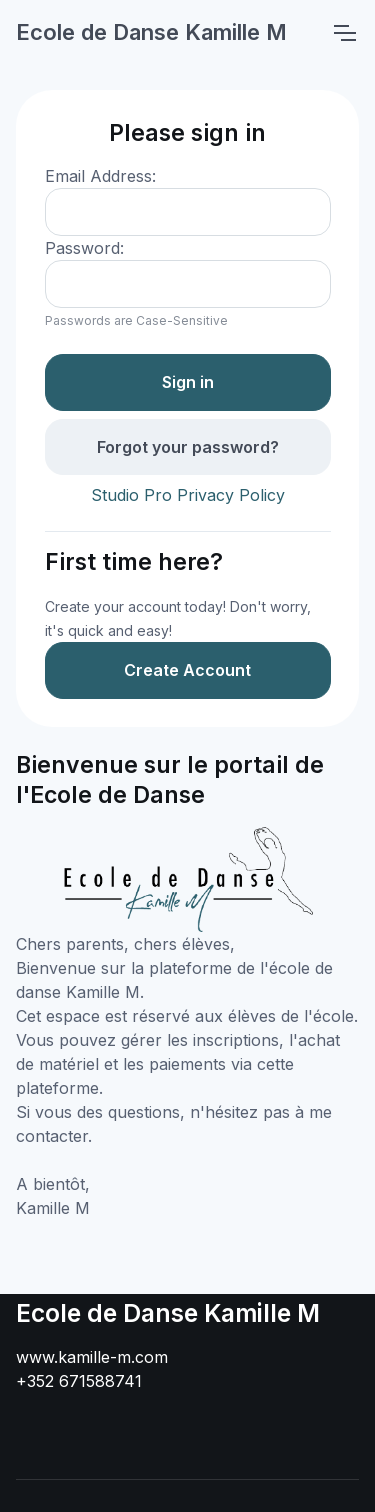  What do you see at coordinates (187, 670) in the screenshot?
I see `Create Account` at bounding box center [187, 670].